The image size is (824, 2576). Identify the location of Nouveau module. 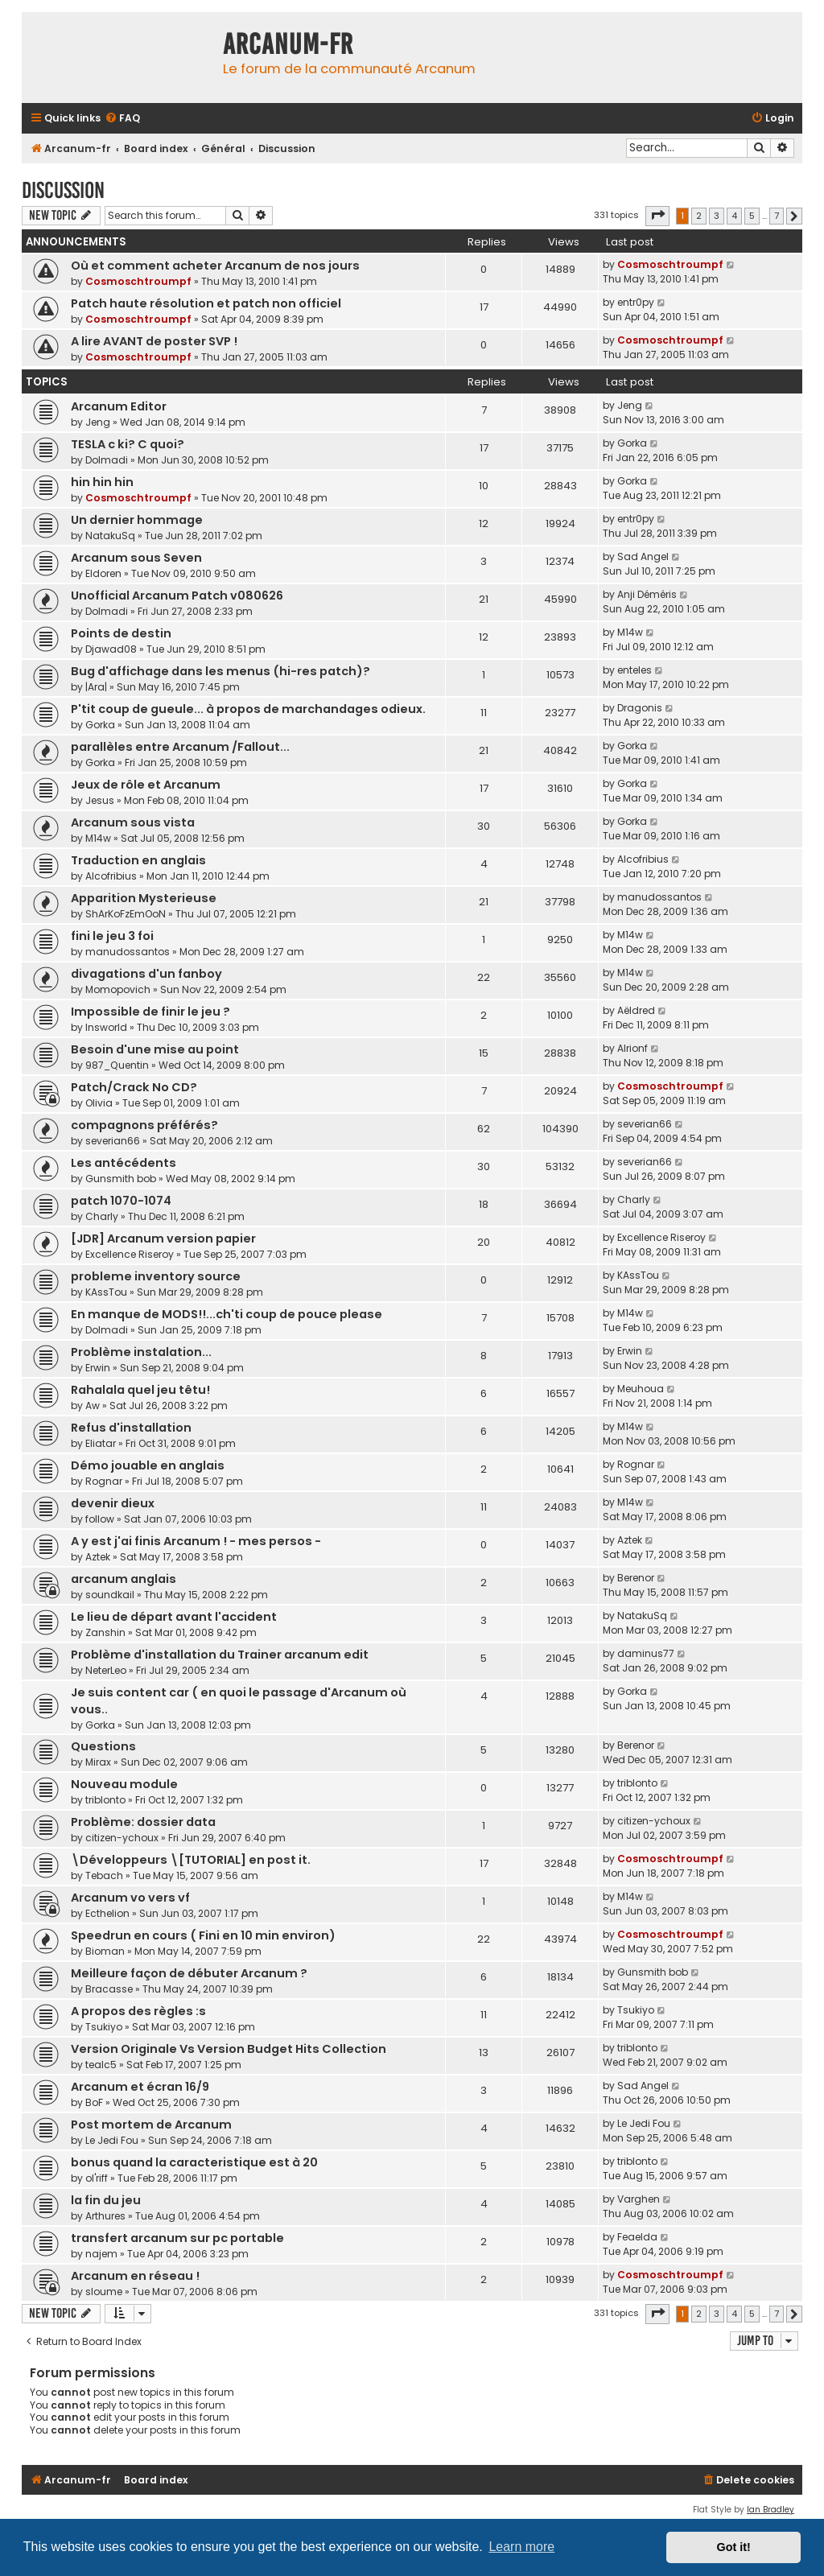
(124, 1784).